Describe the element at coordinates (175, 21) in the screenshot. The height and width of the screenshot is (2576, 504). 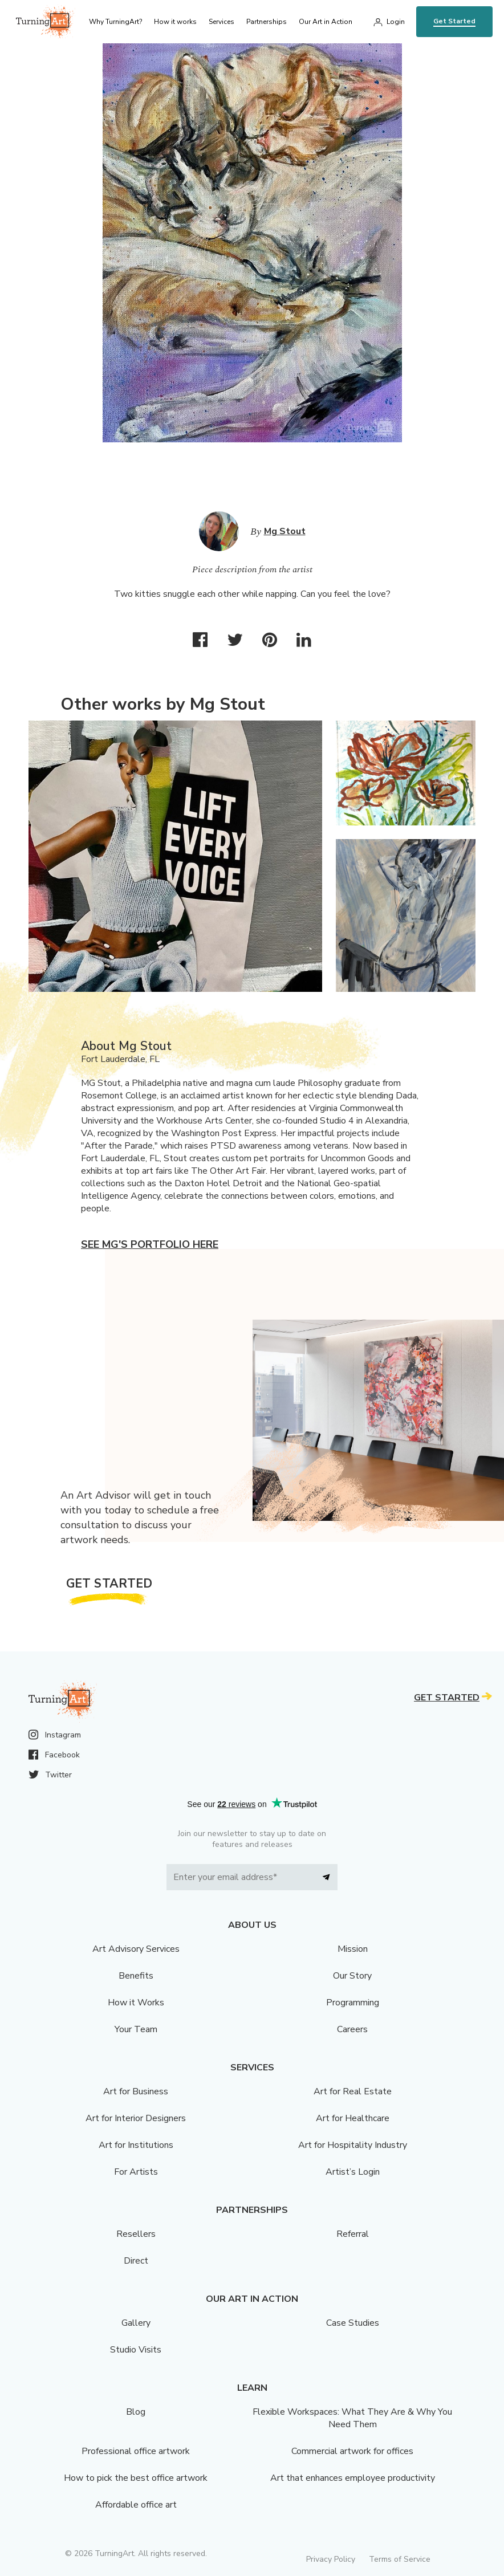
I see `How it works [menu]` at that location.